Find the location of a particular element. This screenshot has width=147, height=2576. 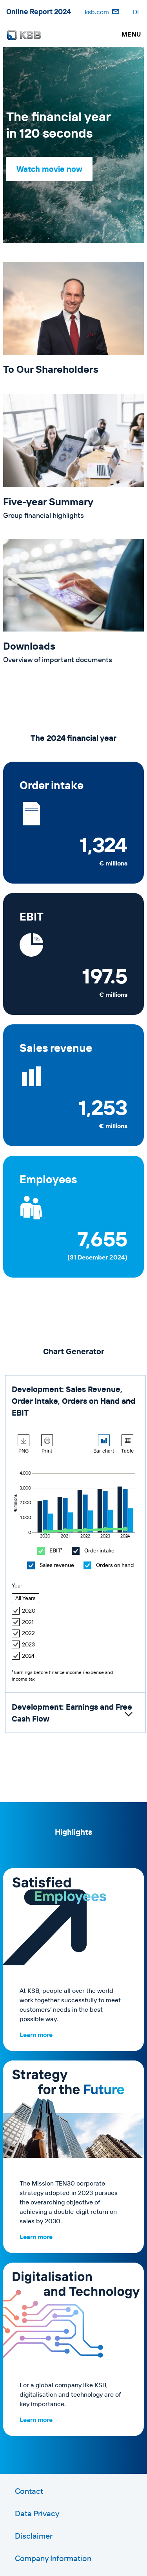

2024 is located at coordinates (23, 1656).